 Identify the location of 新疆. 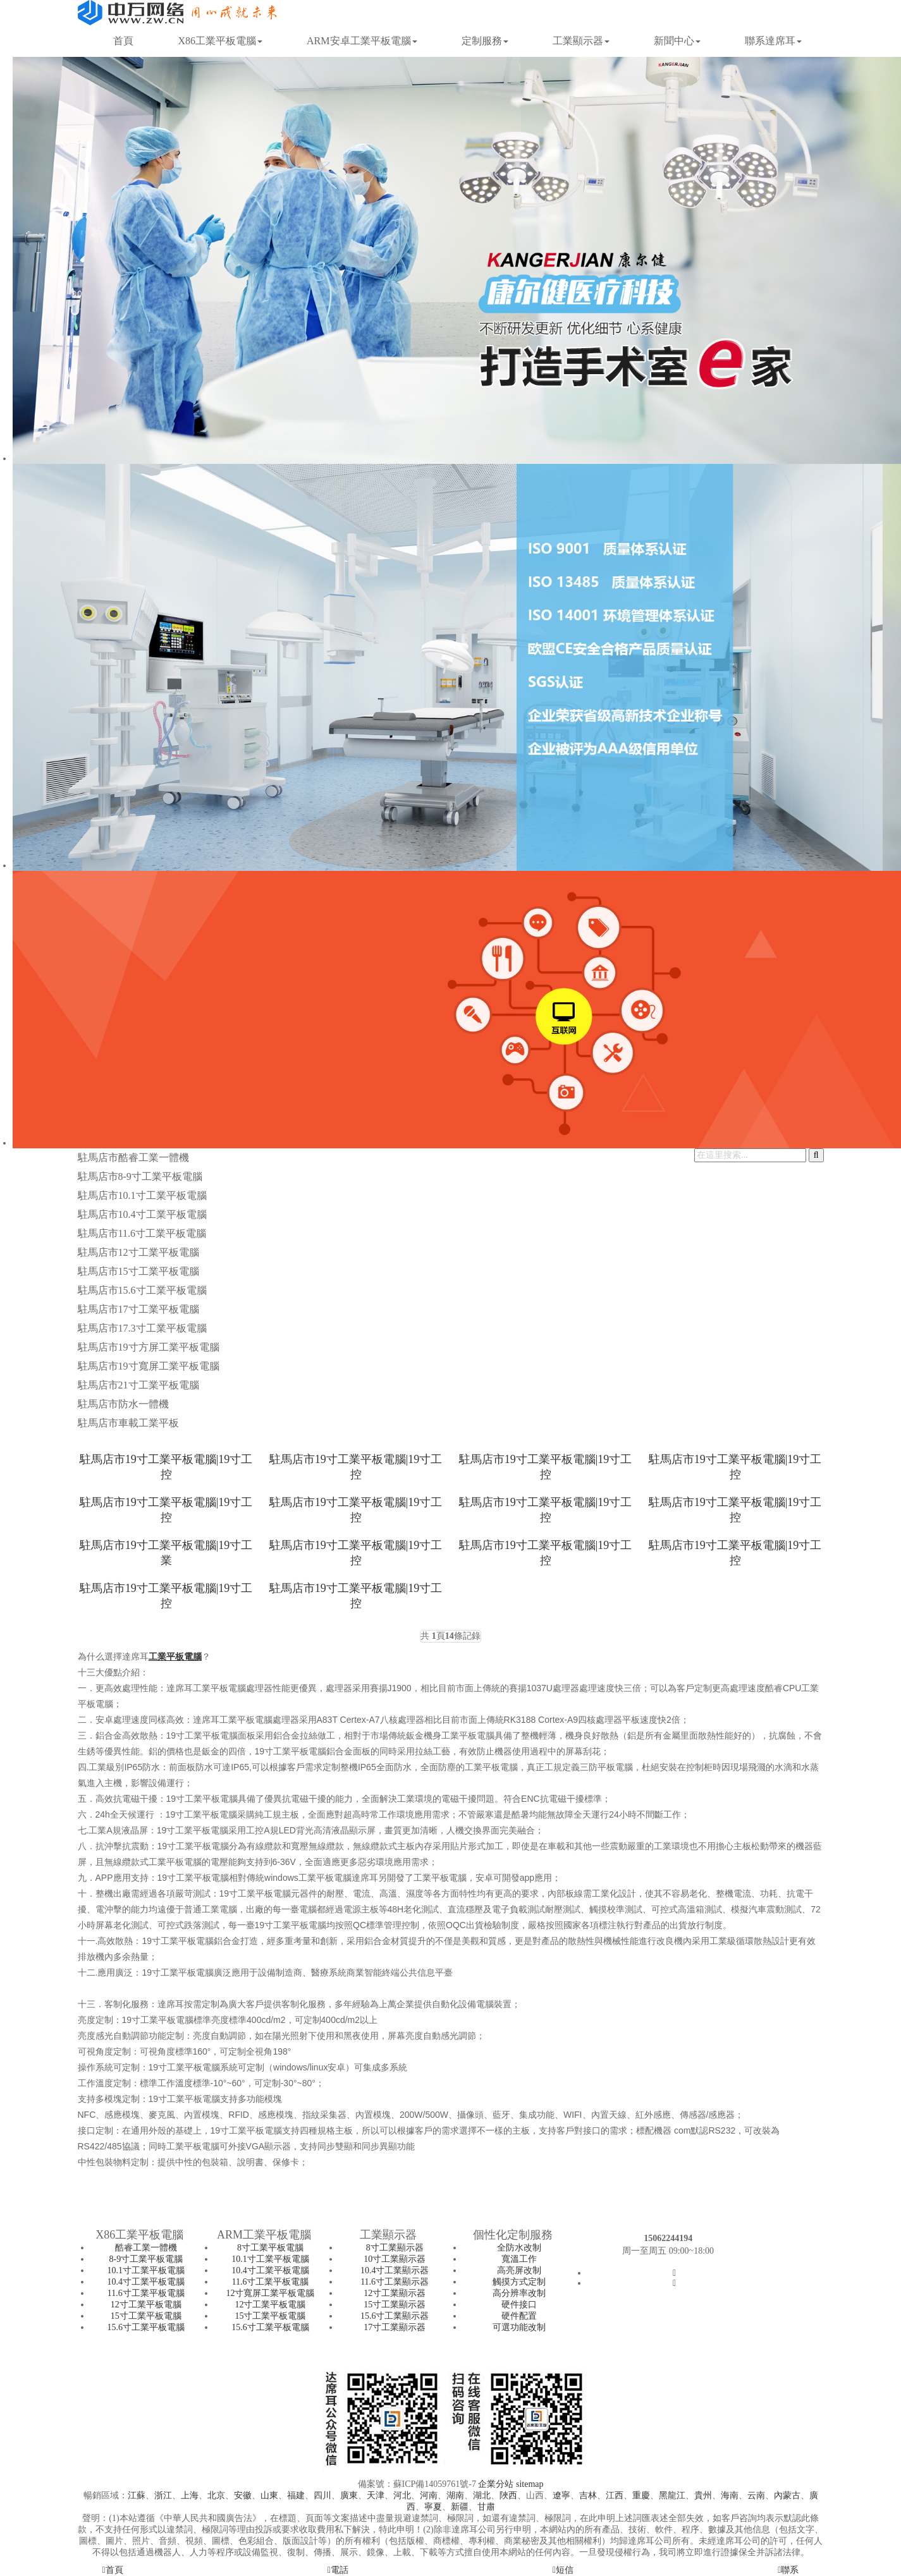
(460, 2507).